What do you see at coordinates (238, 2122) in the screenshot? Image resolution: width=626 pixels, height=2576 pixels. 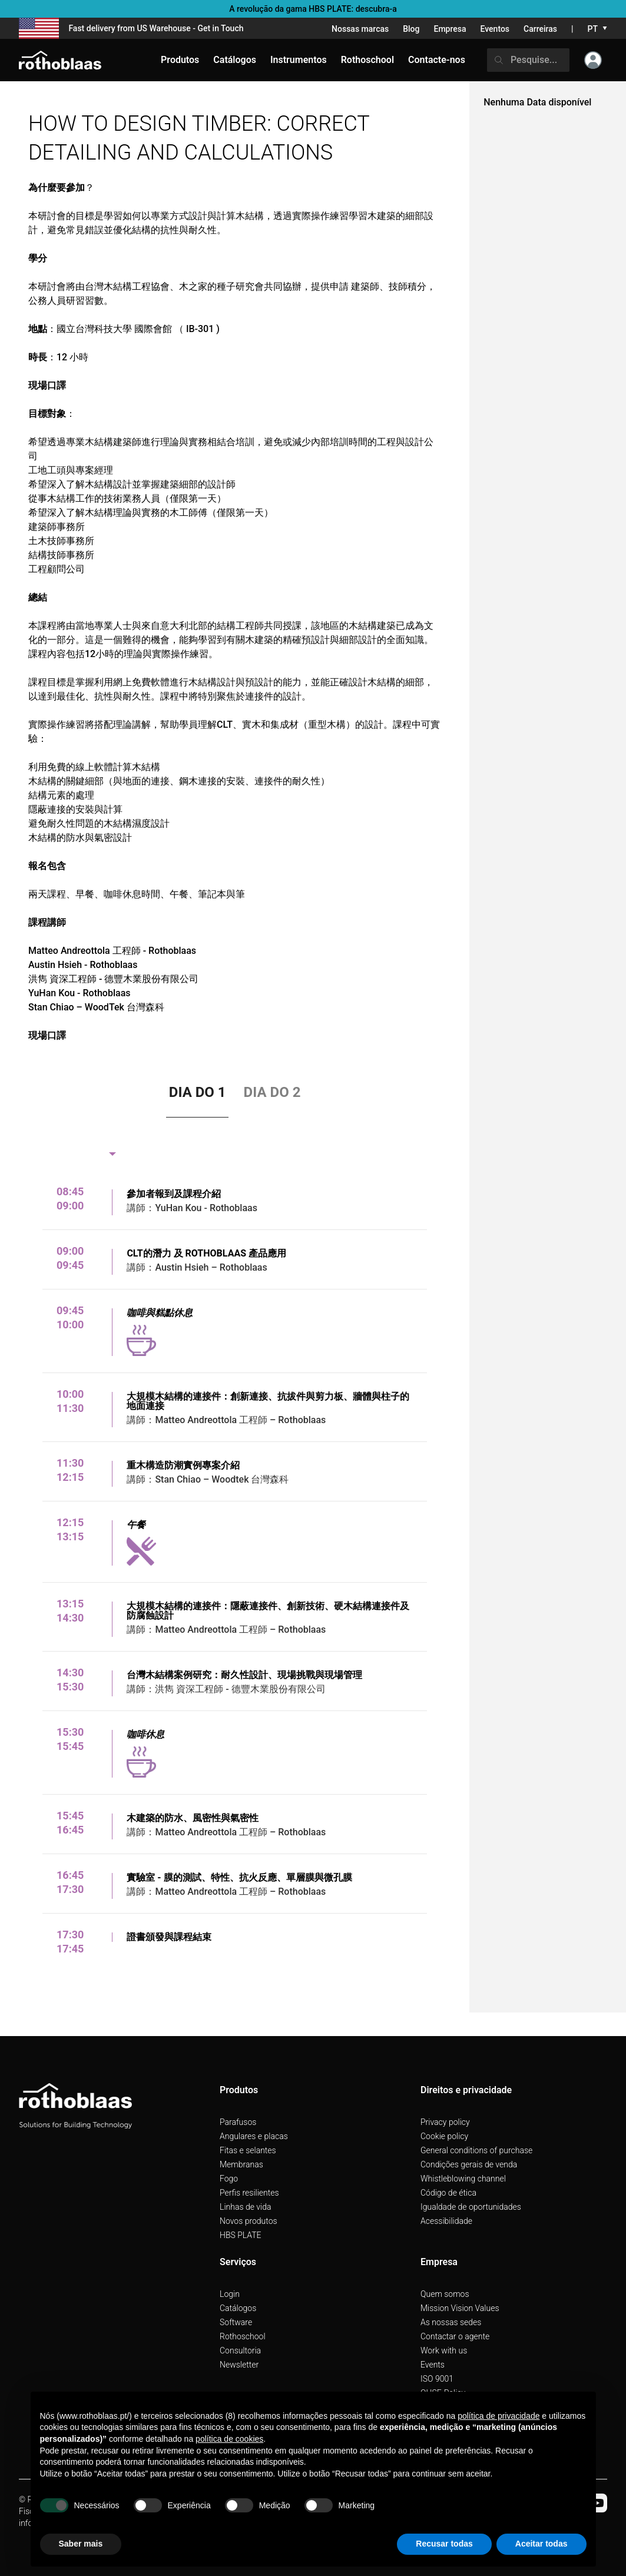 I see `Parafusos` at bounding box center [238, 2122].